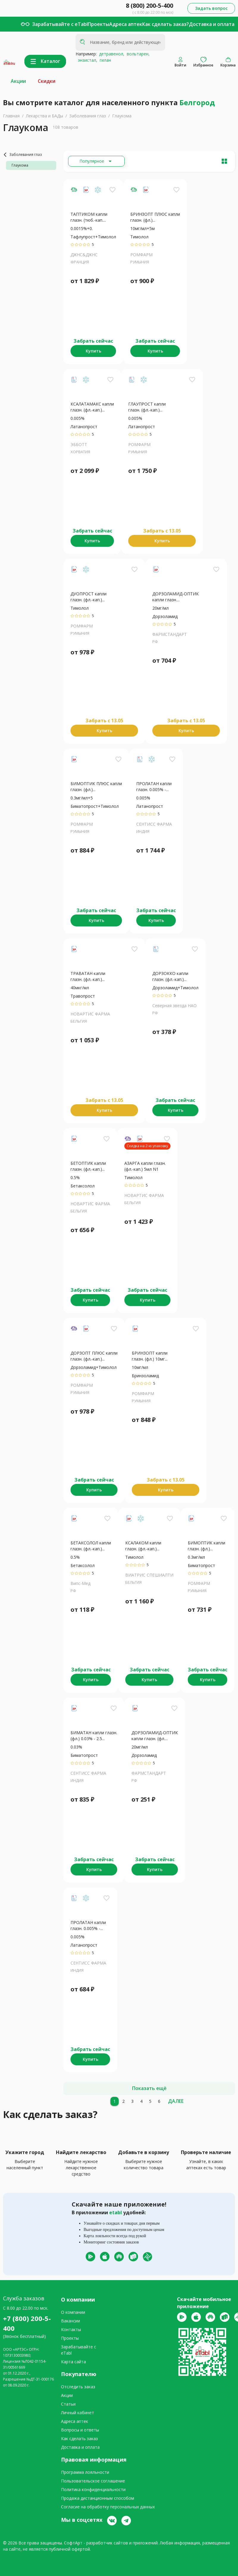  What do you see at coordinates (18, 81) in the screenshot?
I see `Акции` at bounding box center [18, 81].